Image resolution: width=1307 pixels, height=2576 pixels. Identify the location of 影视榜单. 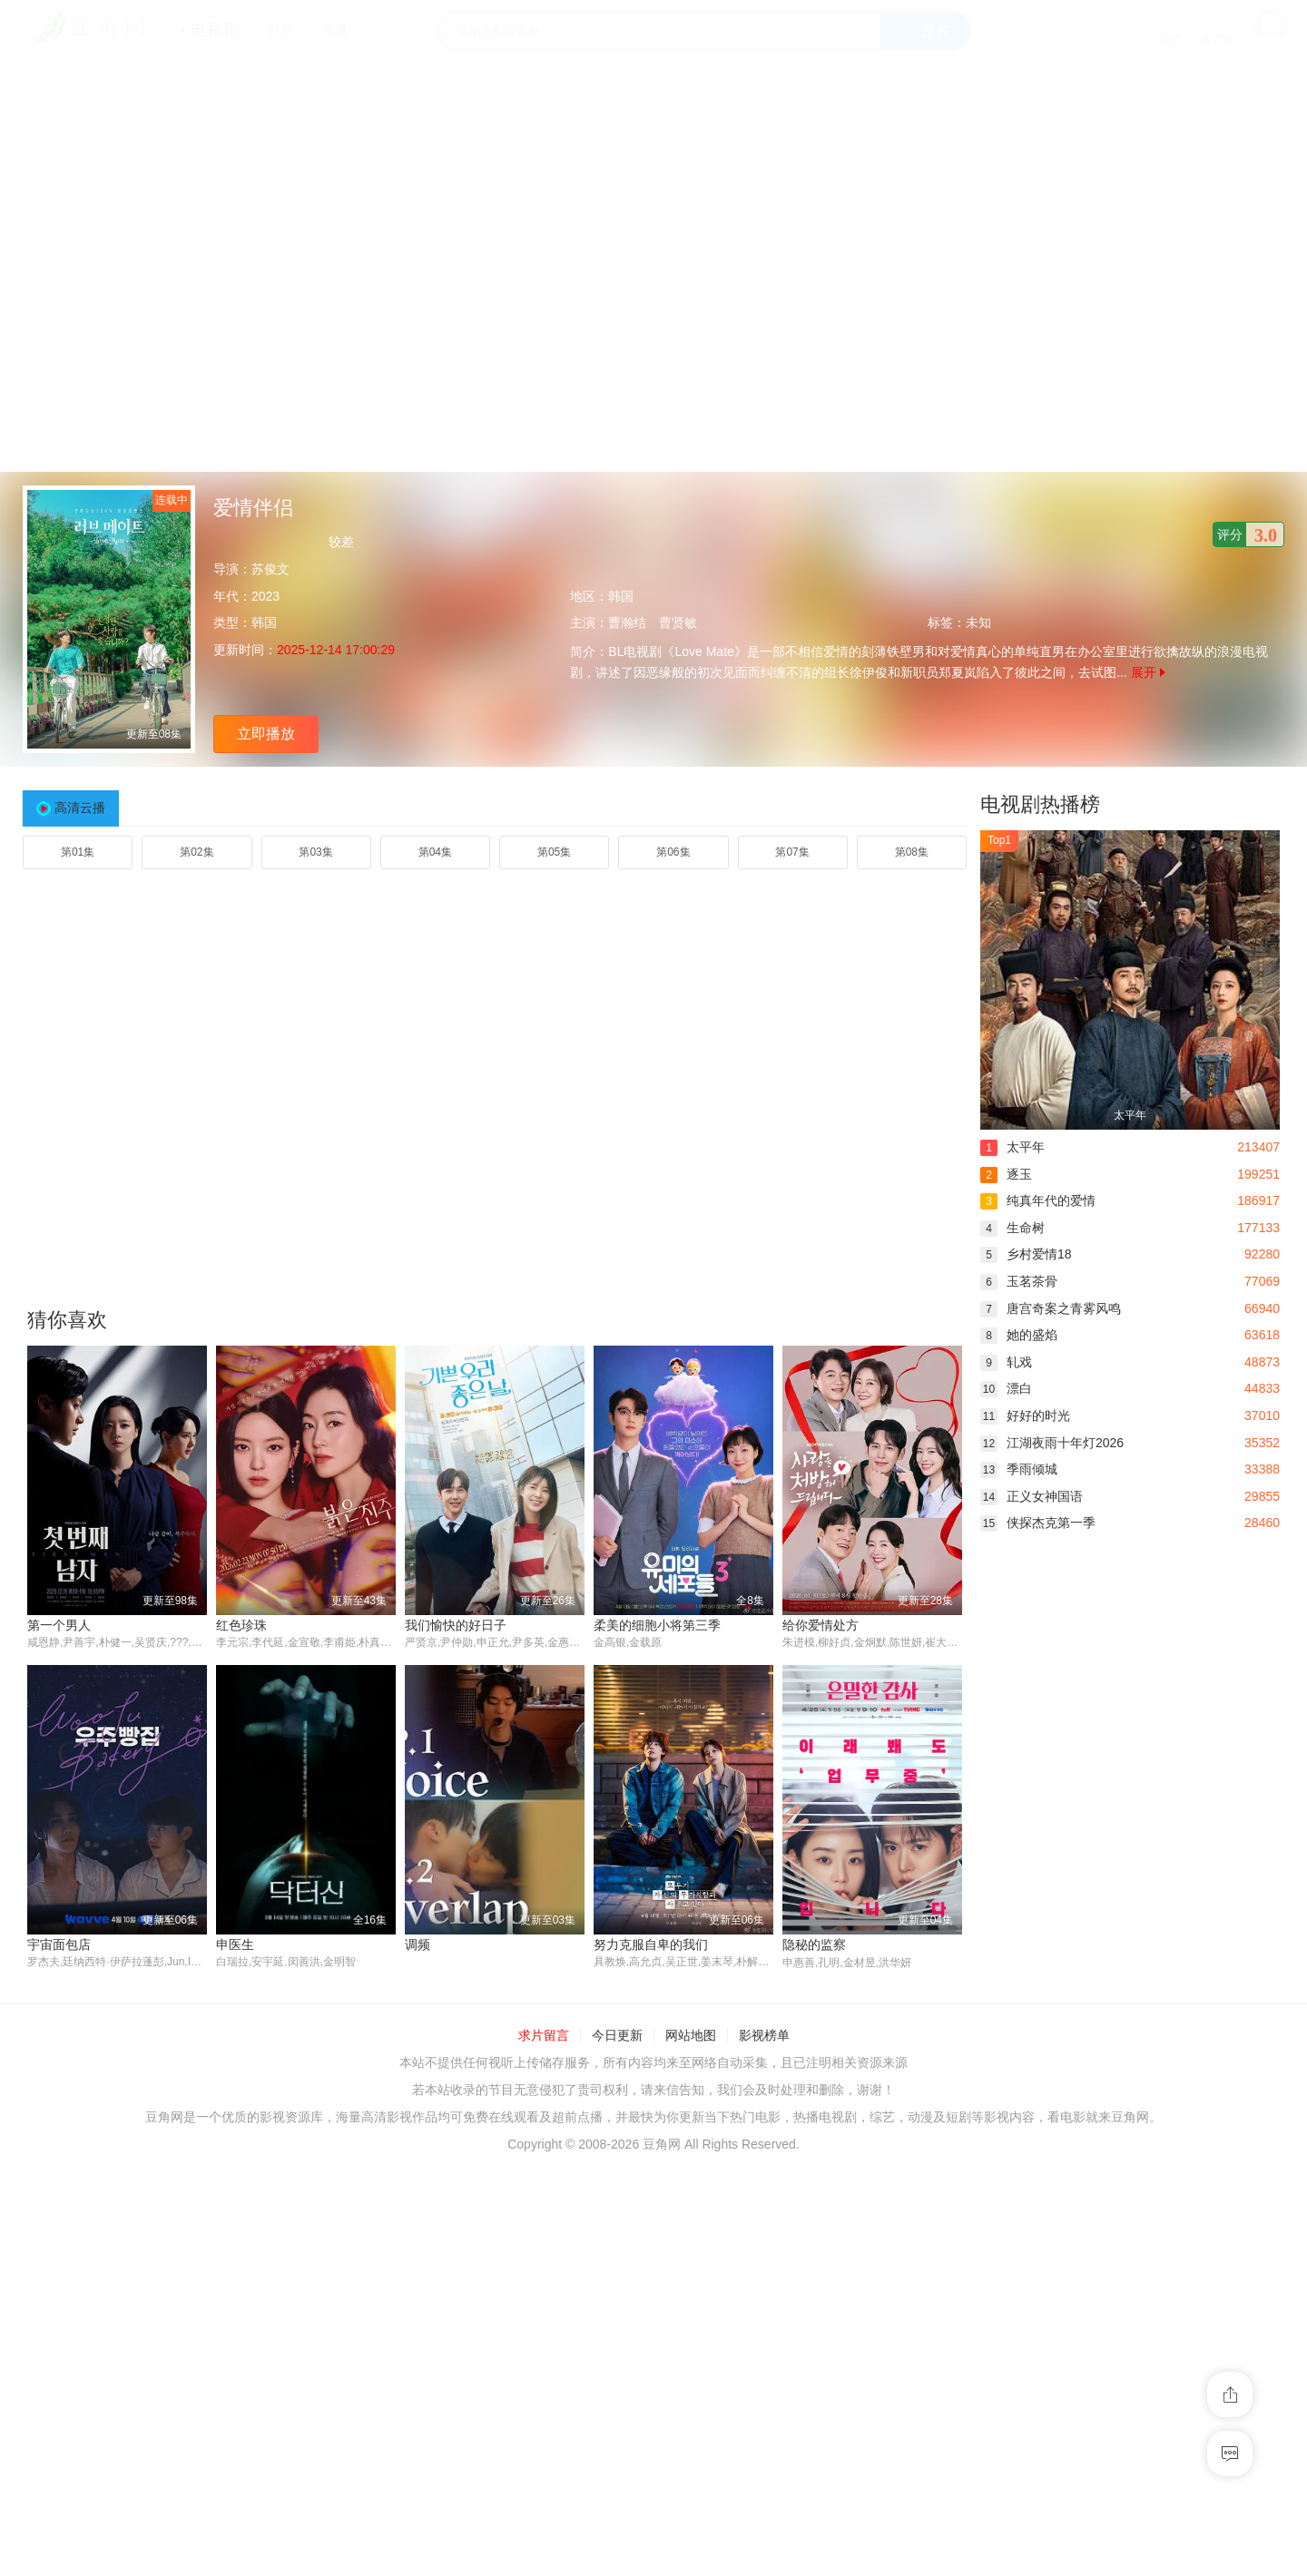
(764, 2036).